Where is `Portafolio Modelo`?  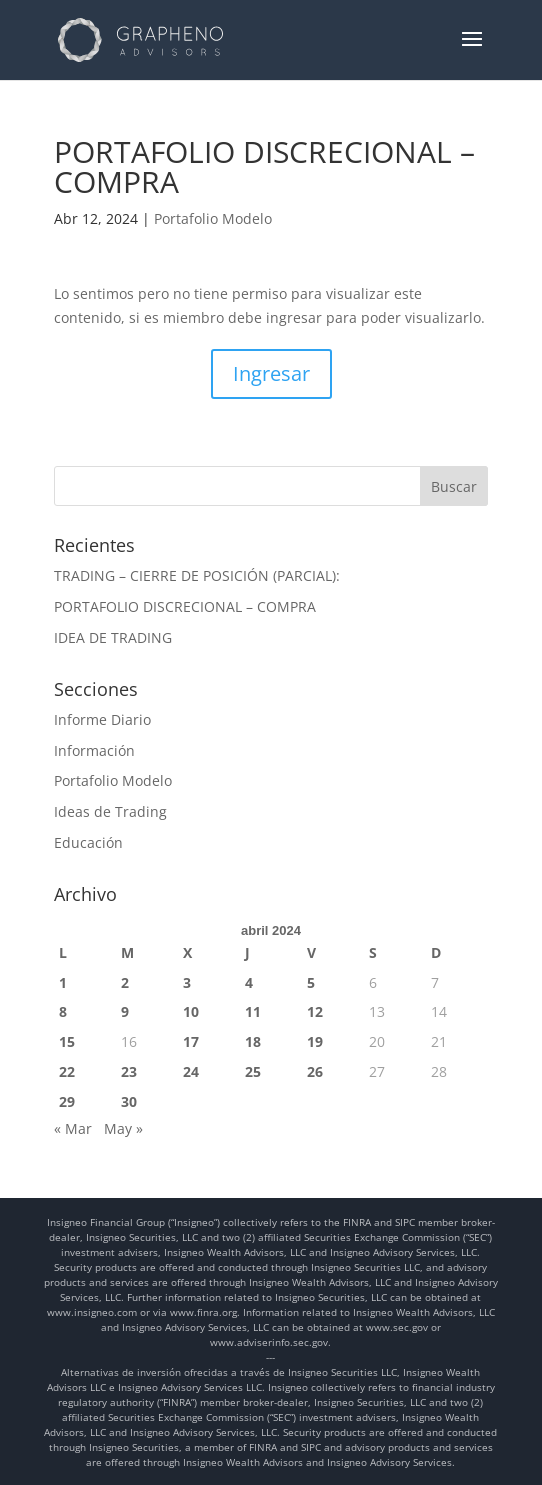 Portafolio Modelo is located at coordinates (213, 218).